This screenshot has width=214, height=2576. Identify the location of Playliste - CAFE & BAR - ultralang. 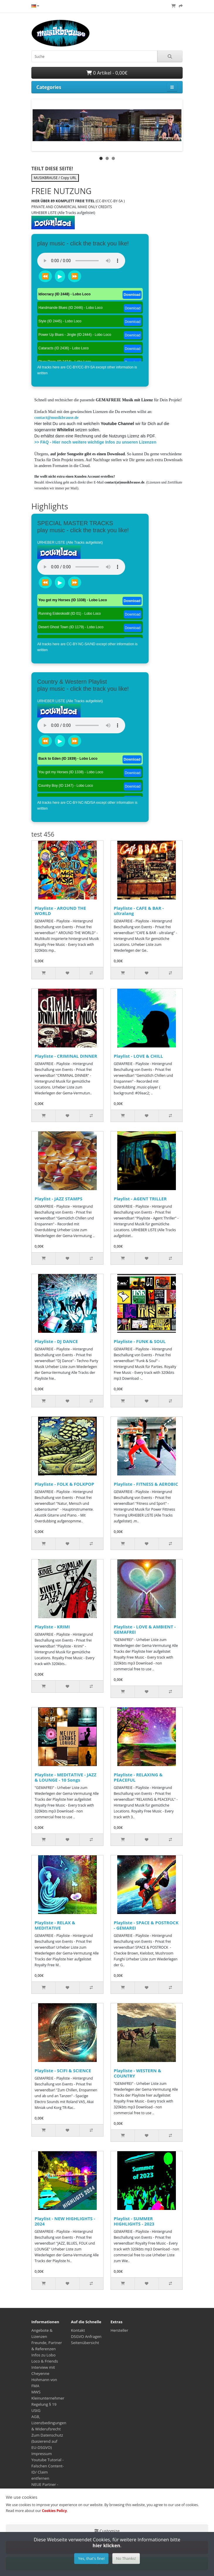
(139, 910).